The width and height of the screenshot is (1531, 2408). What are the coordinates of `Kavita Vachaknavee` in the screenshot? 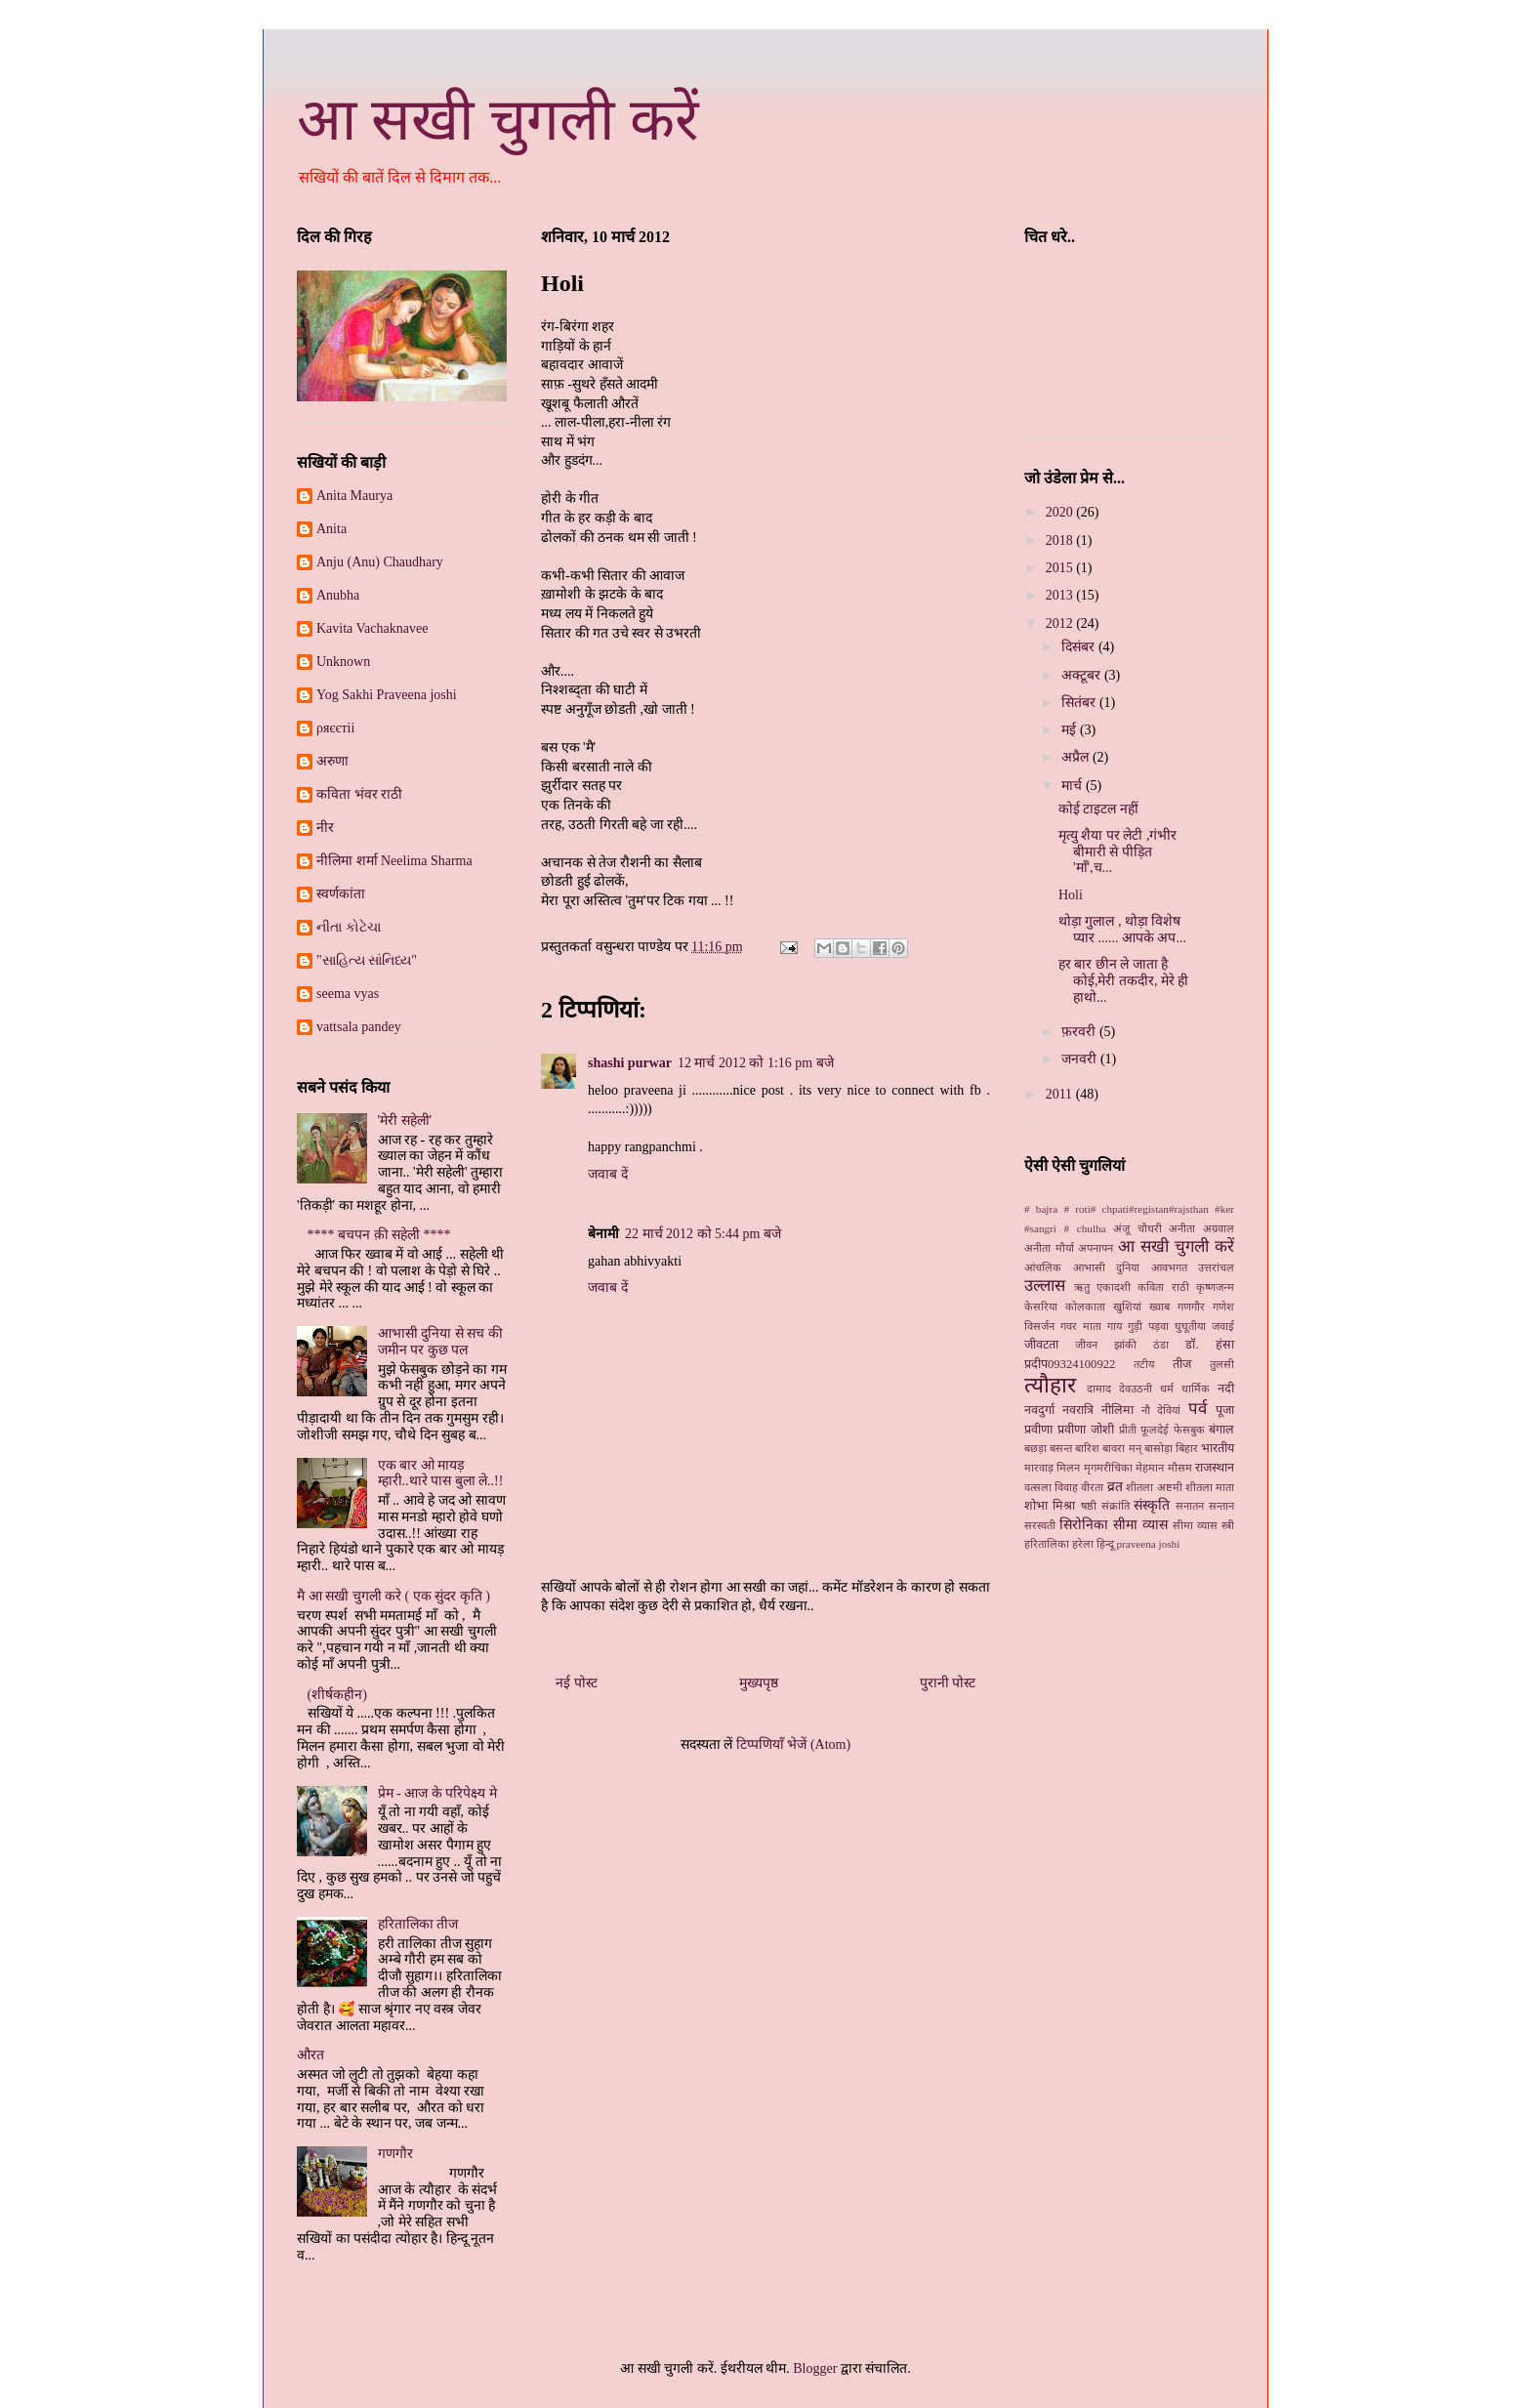 It's located at (372, 628).